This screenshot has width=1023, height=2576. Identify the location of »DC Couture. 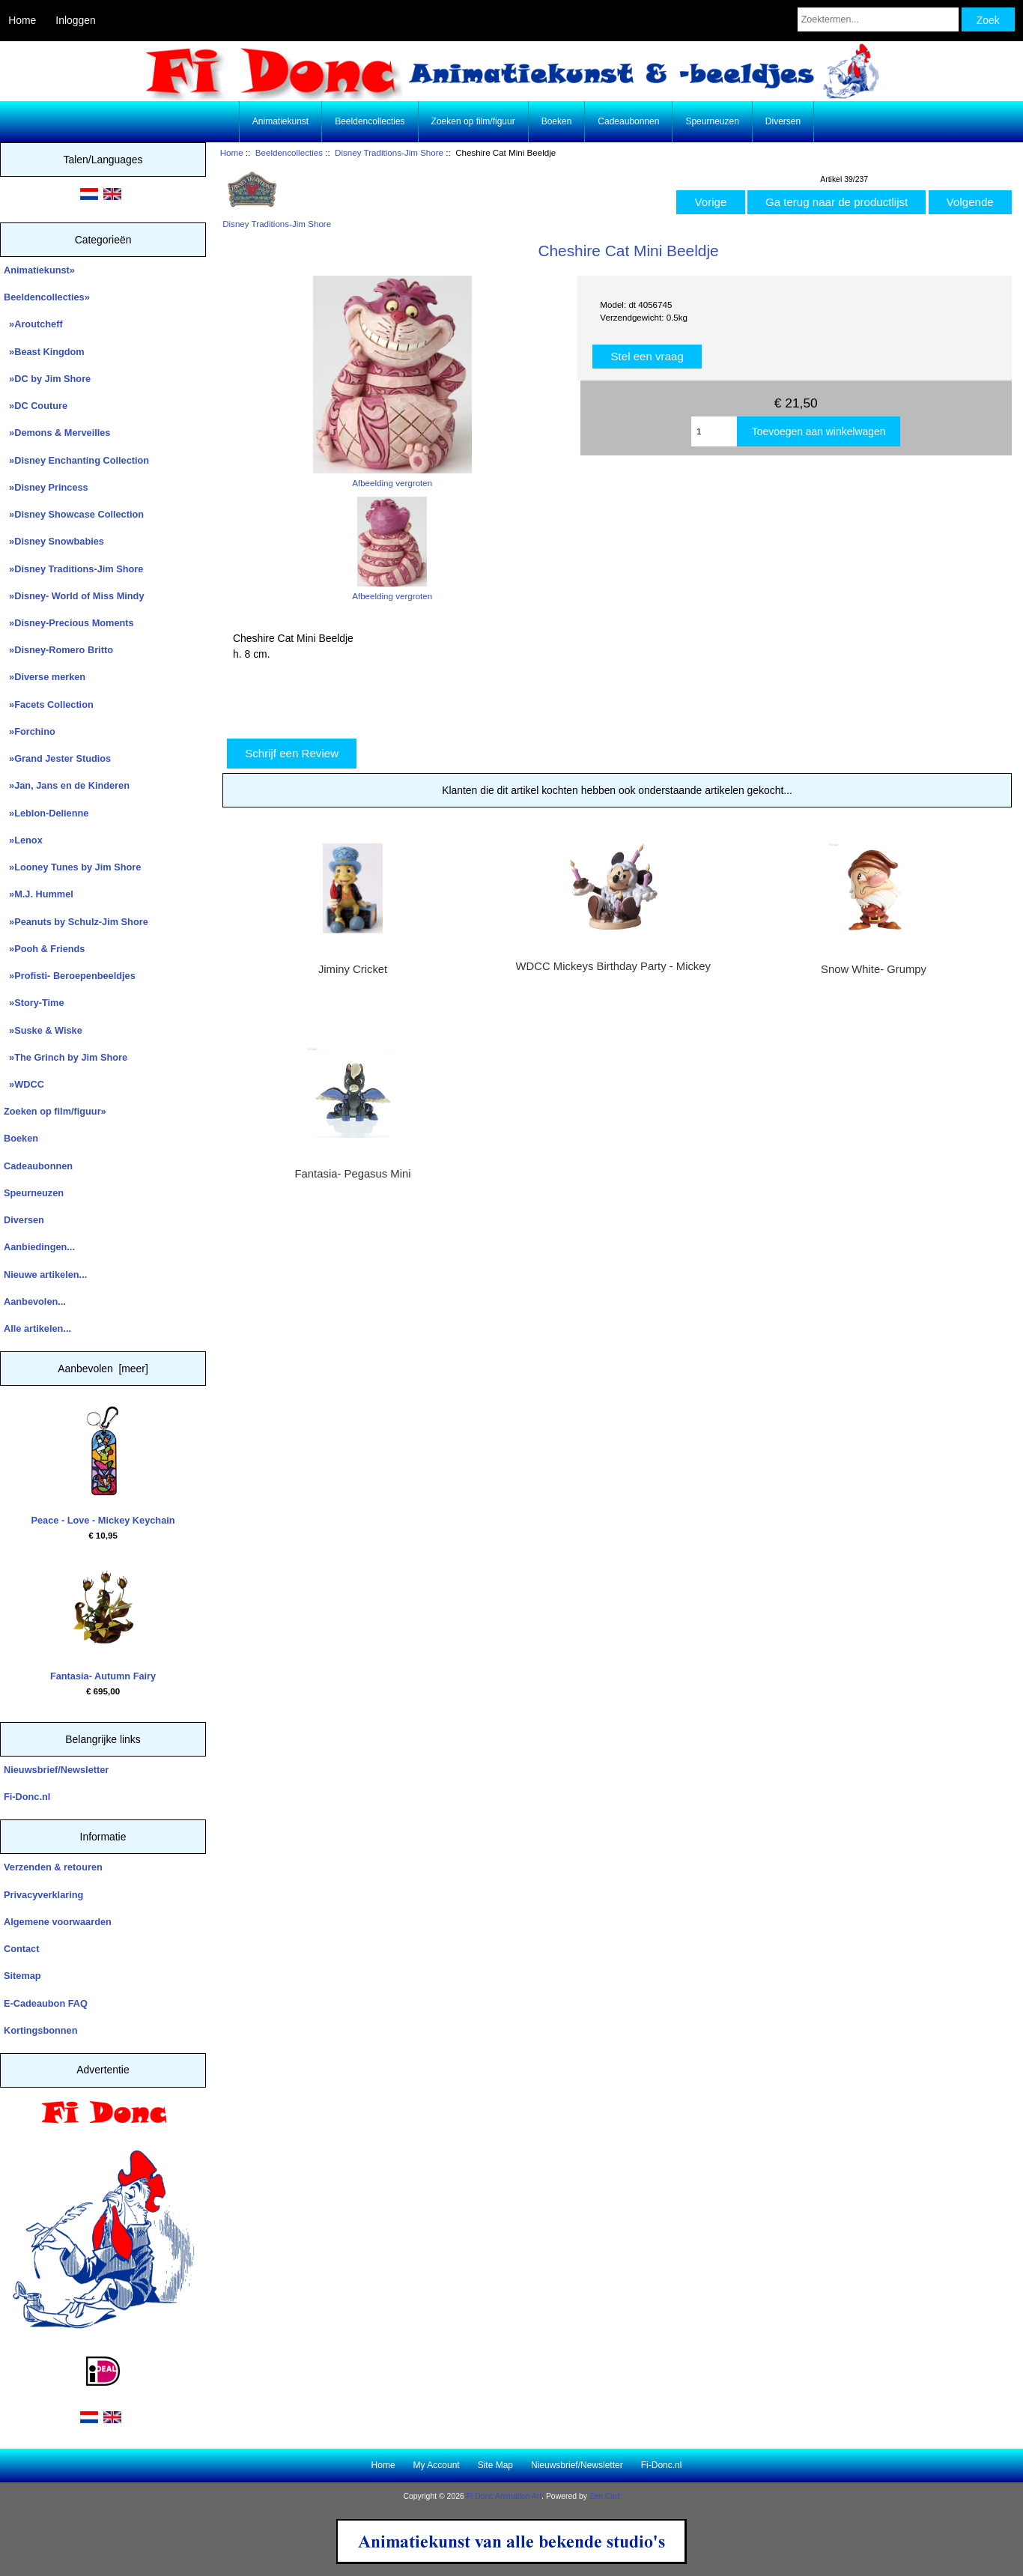
(35, 405).